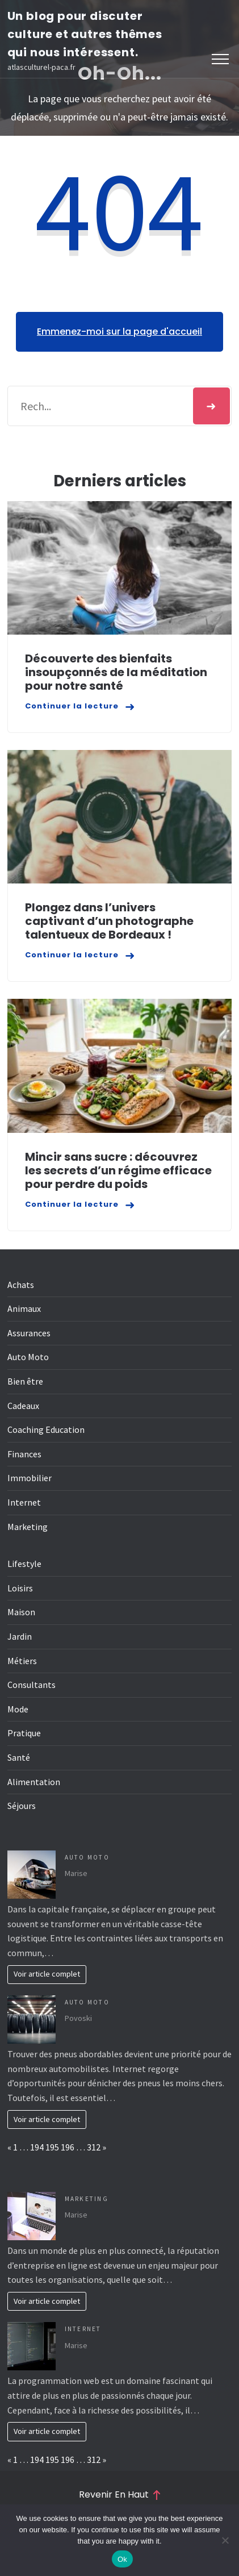 This screenshot has height=2576, width=239. What do you see at coordinates (21, 1612) in the screenshot?
I see `Maison` at bounding box center [21, 1612].